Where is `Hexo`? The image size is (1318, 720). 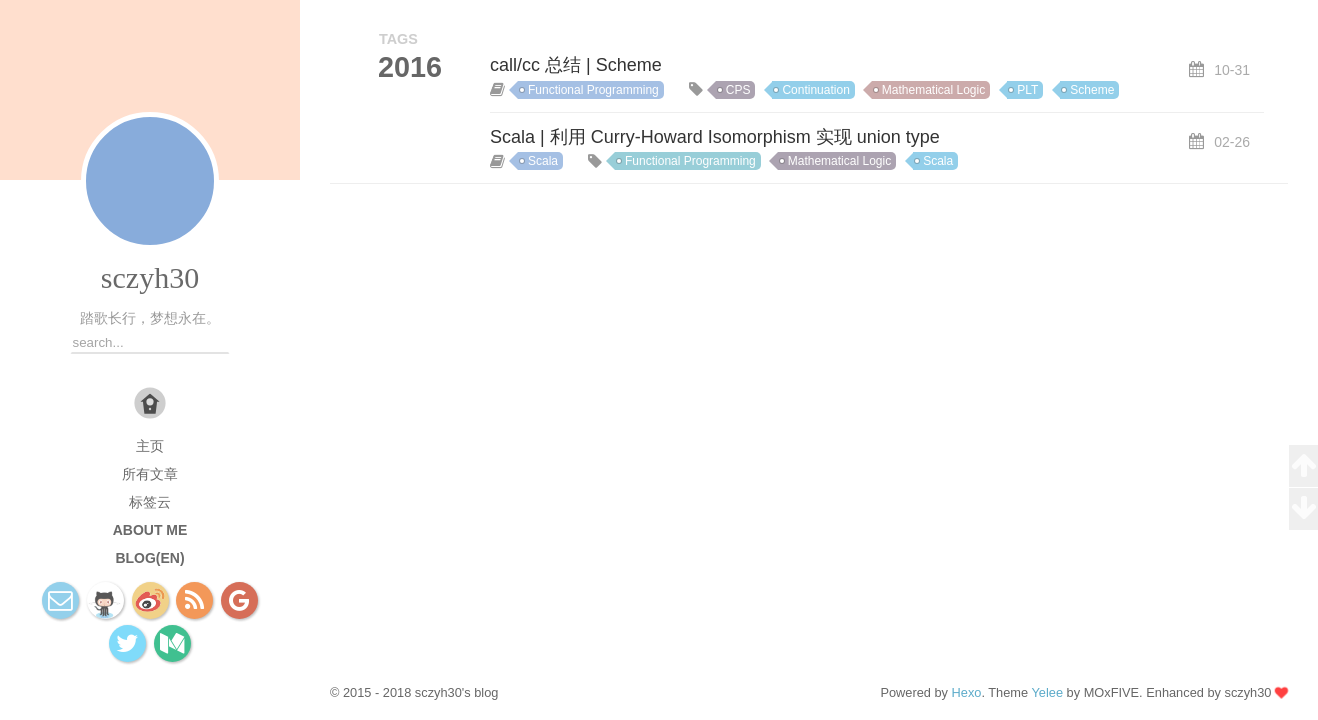
Hexo is located at coordinates (967, 692).